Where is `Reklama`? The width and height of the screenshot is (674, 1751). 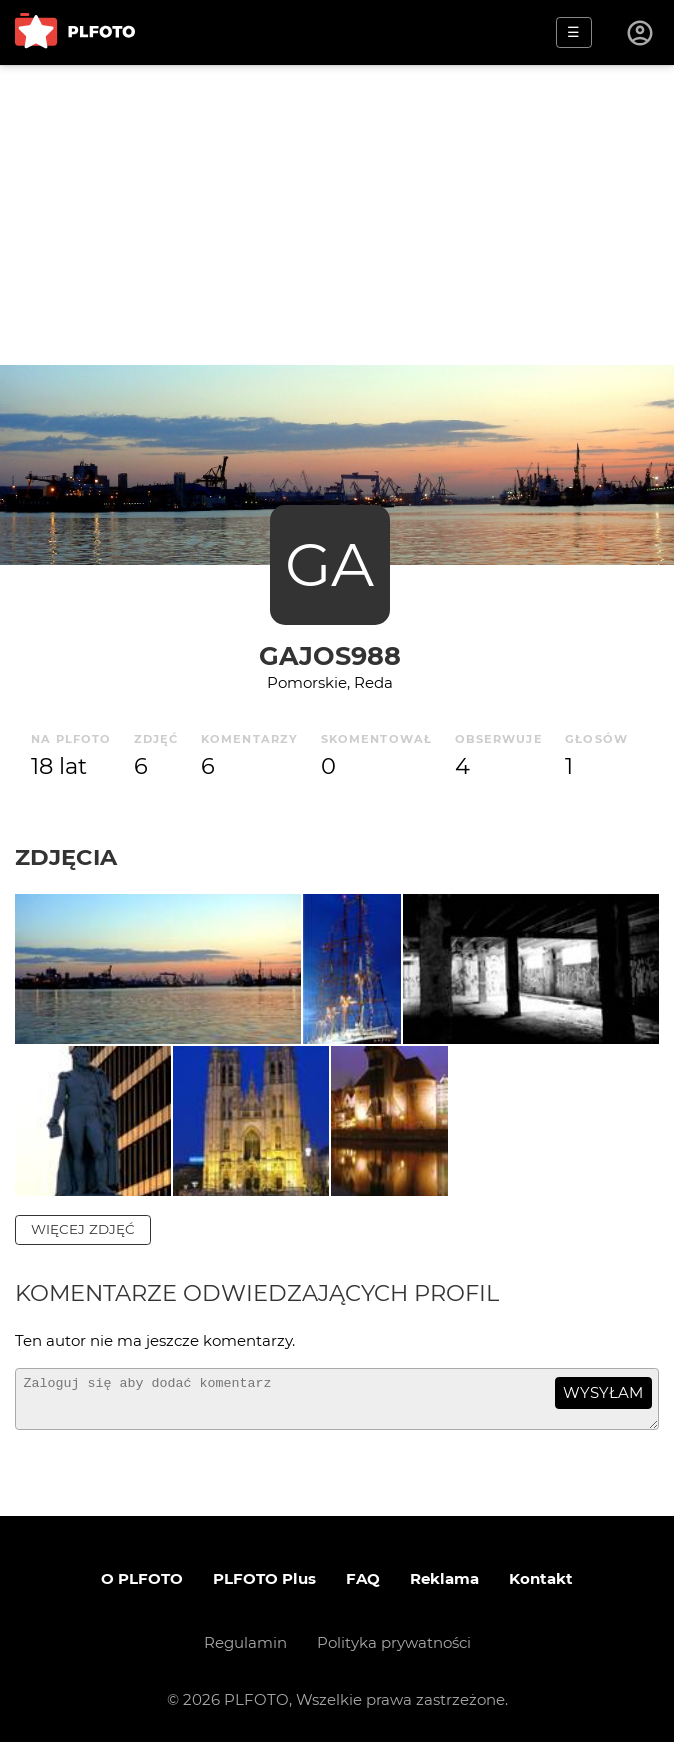
Reklama is located at coordinates (444, 1587).